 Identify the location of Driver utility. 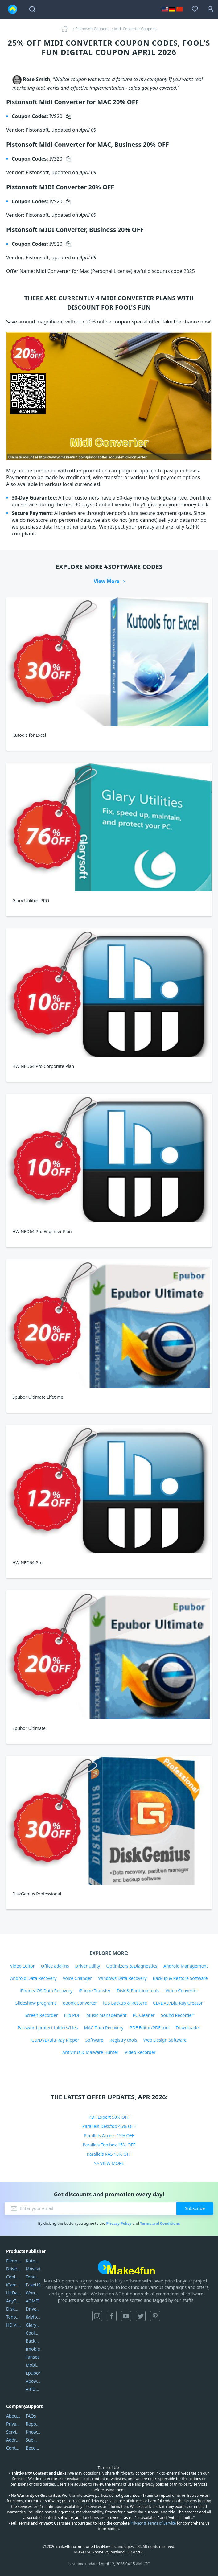
(87, 1966).